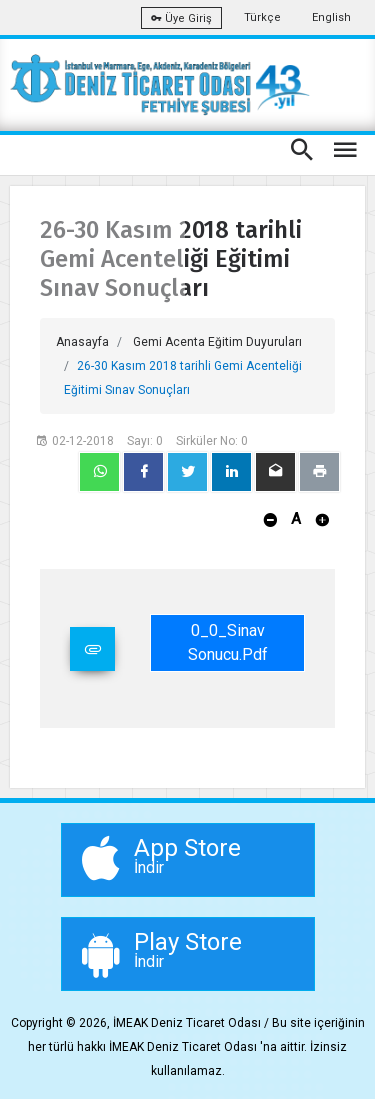 This screenshot has height=1099, width=375. Describe the element at coordinates (181, 18) in the screenshot. I see `Üye Giriş` at that location.